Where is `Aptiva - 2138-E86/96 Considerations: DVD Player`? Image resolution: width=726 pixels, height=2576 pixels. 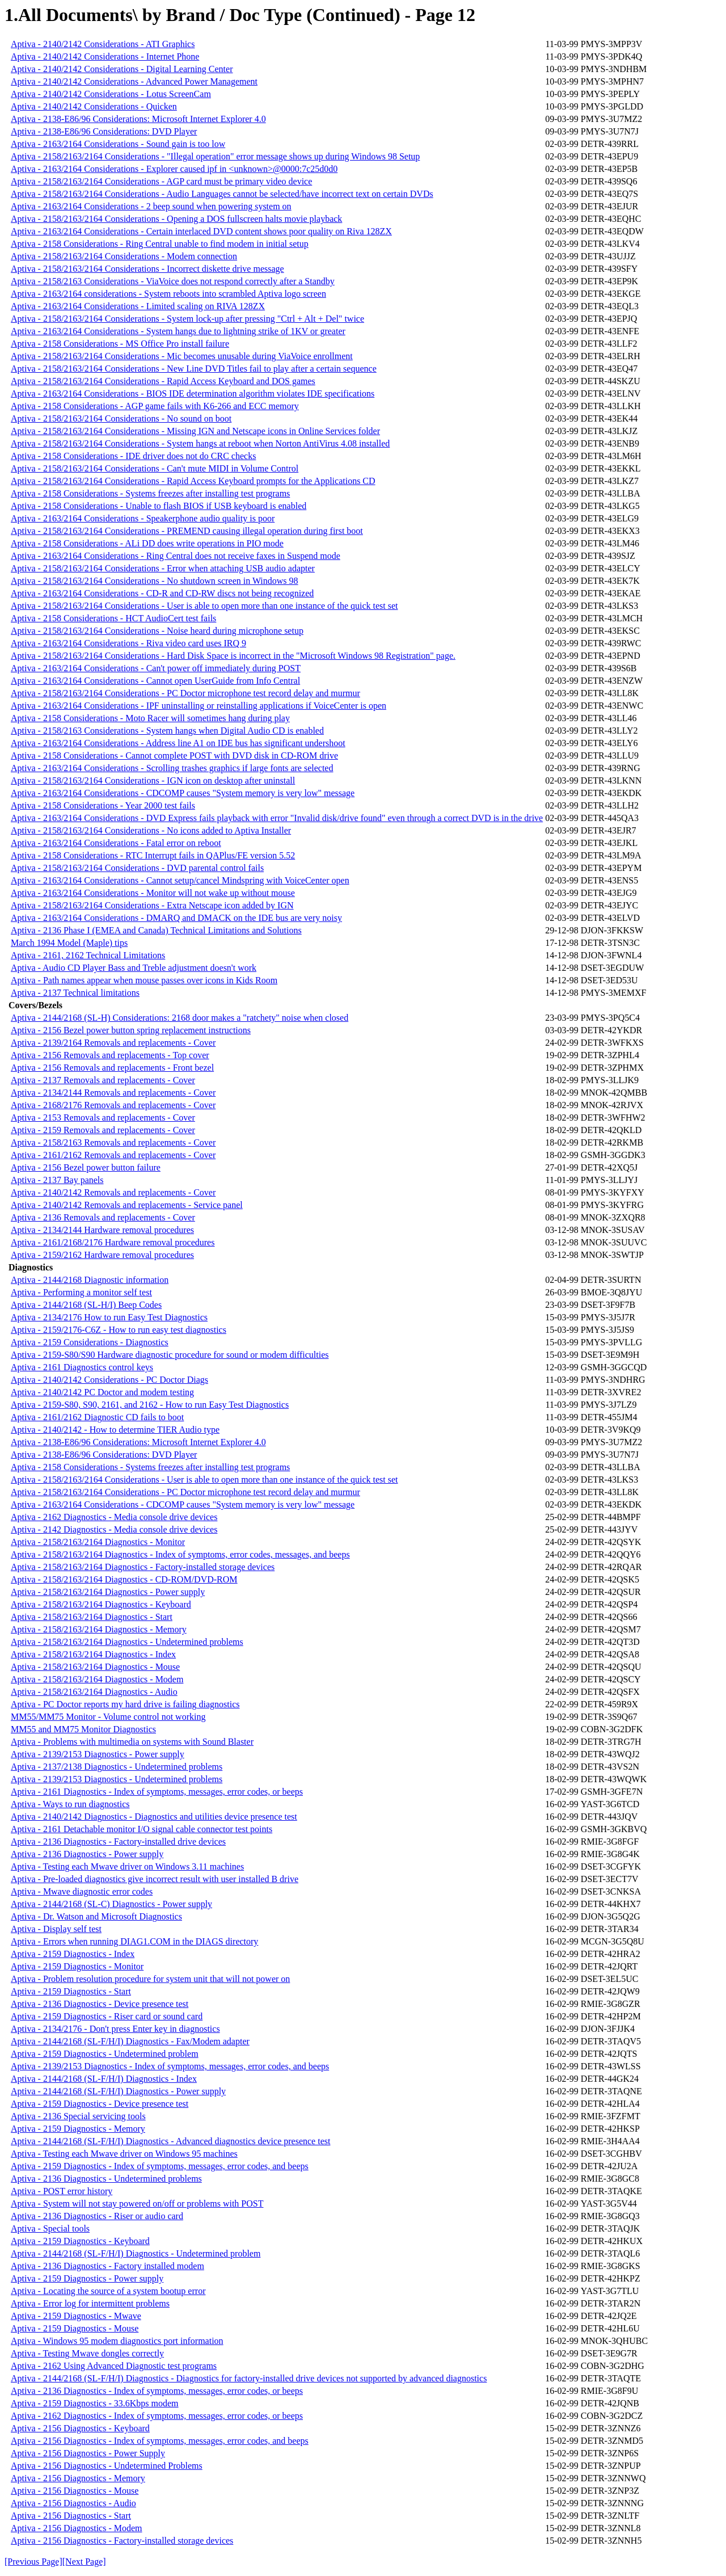
Aptiva - 2138-E86/96 Considerations: DVD Player is located at coordinates (104, 131).